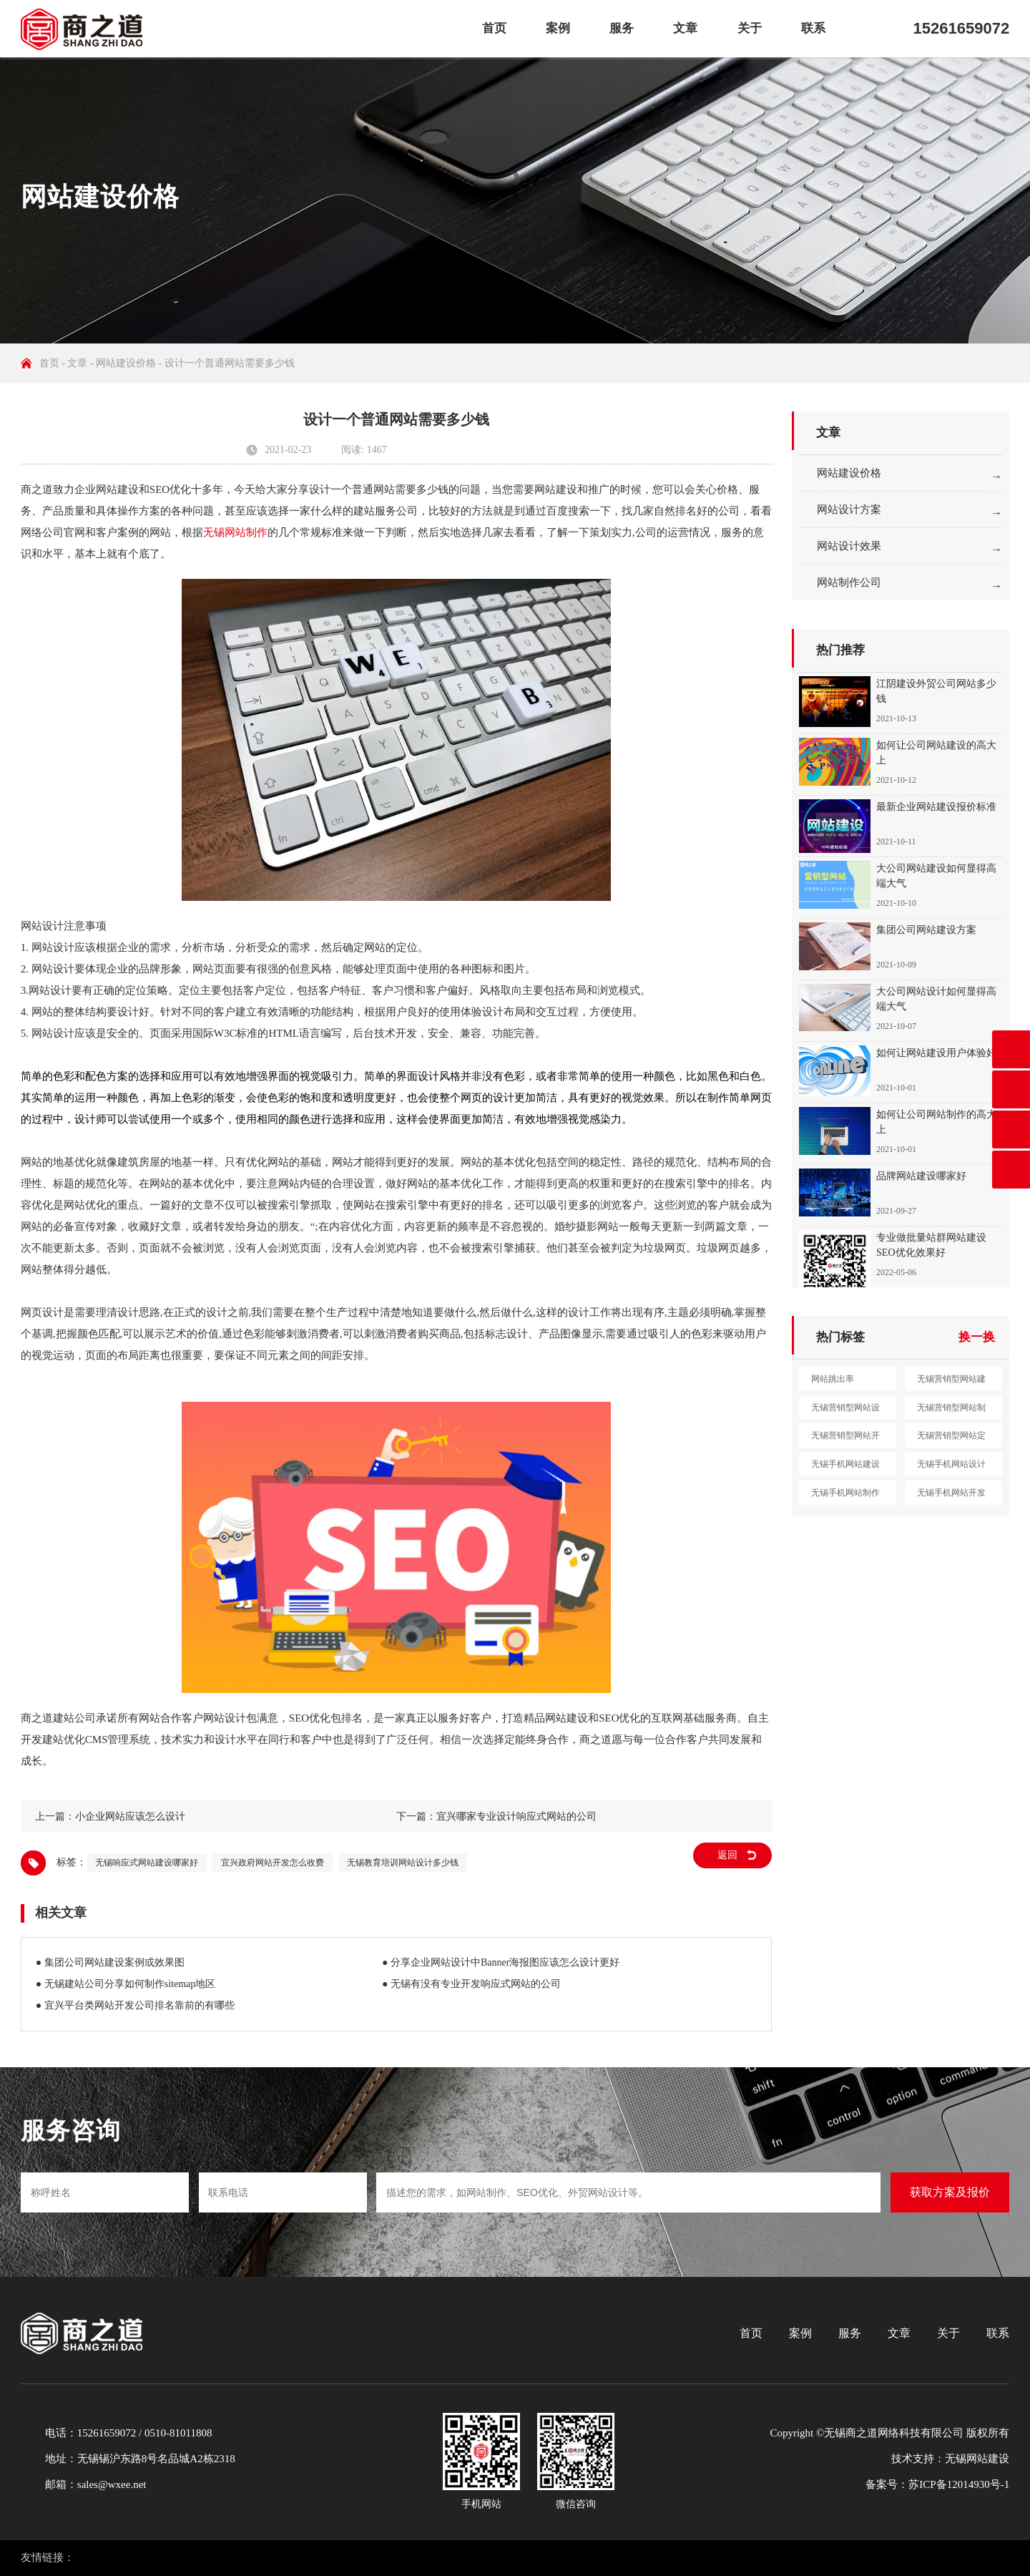 Image resolution: width=1030 pixels, height=2576 pixels. I want to click on 无锡手机网站开发, so click(951, 1493).